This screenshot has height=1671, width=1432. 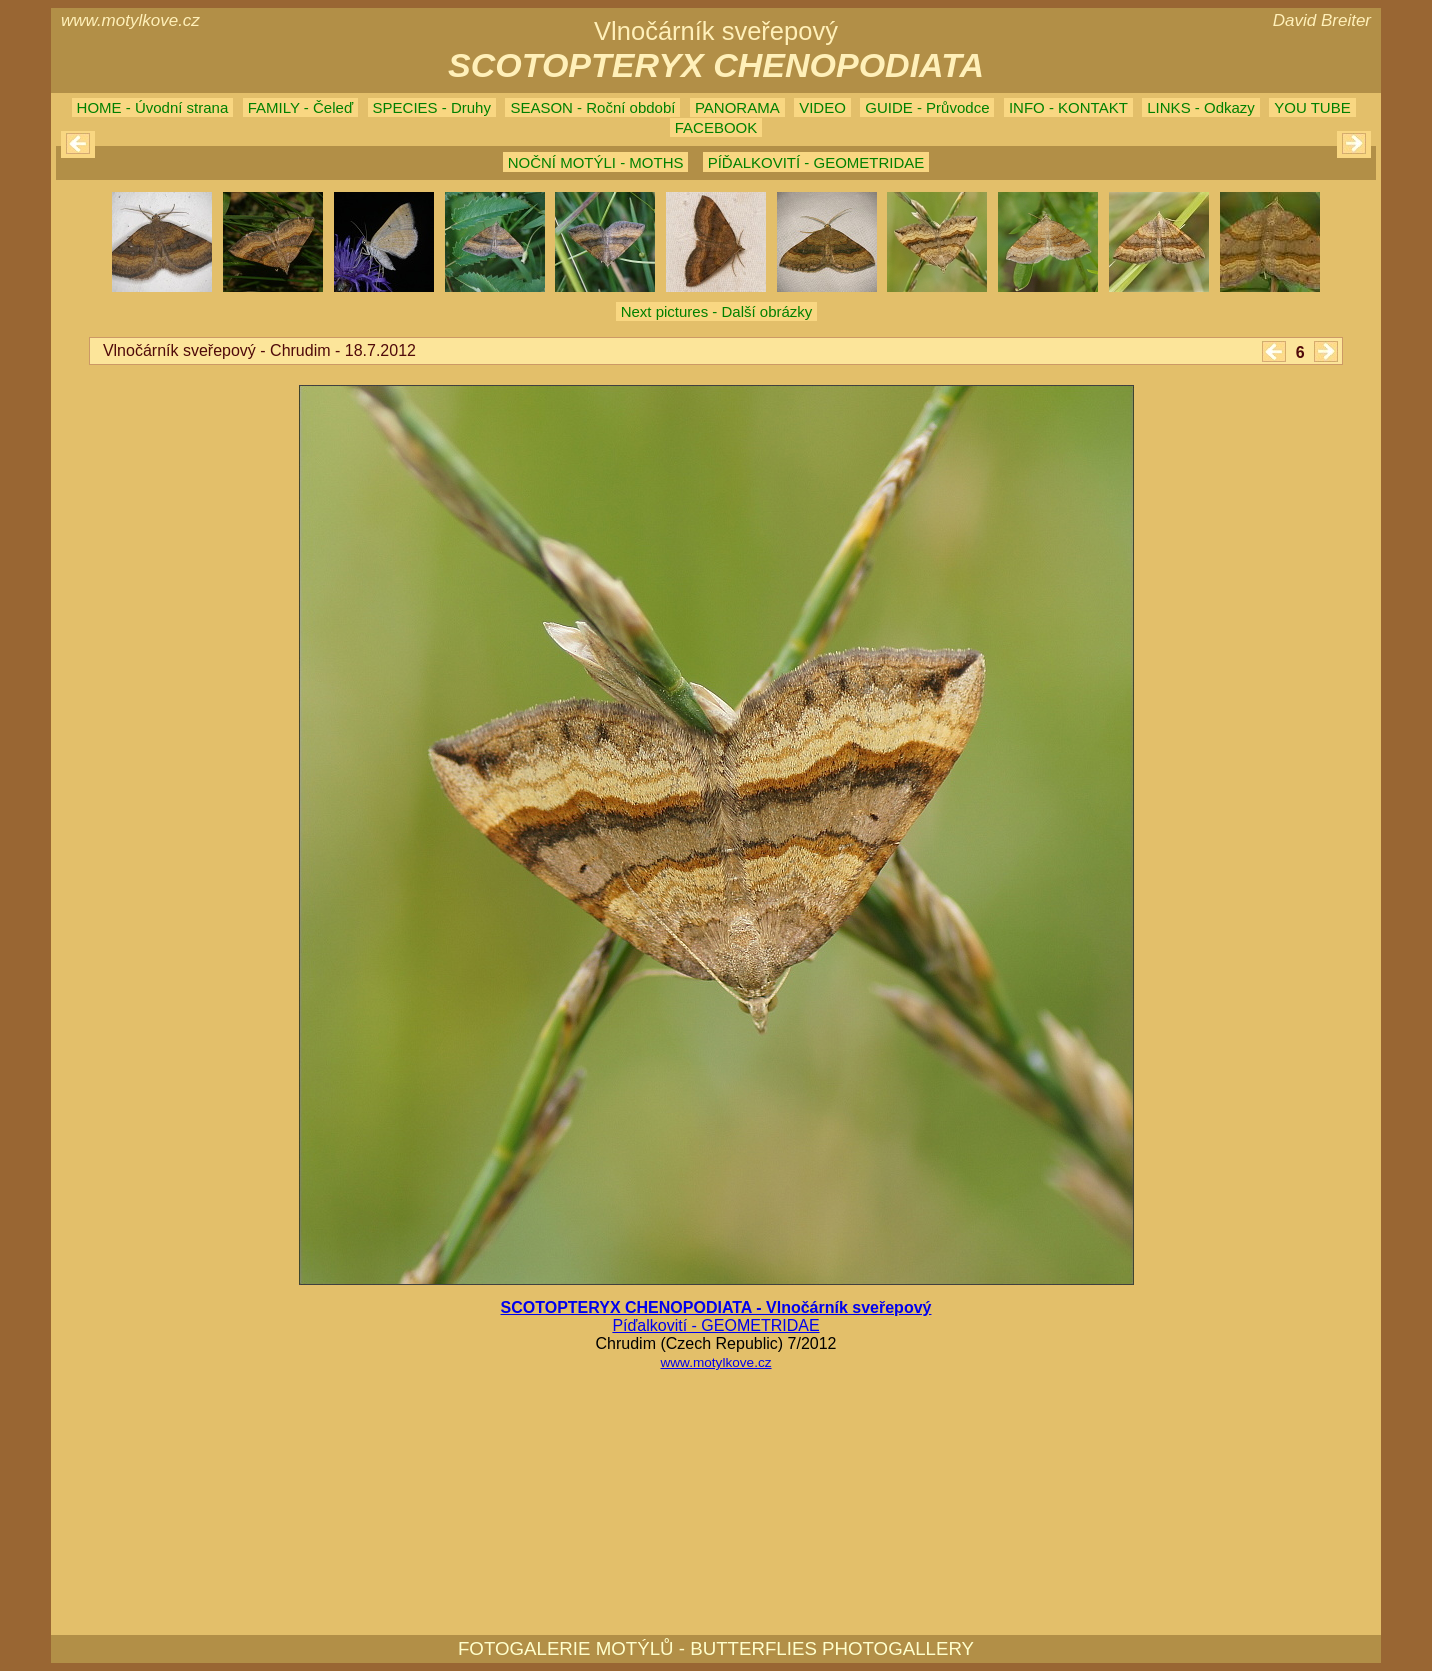 I want to click on PANORAMA, so click(x=737, y=107).